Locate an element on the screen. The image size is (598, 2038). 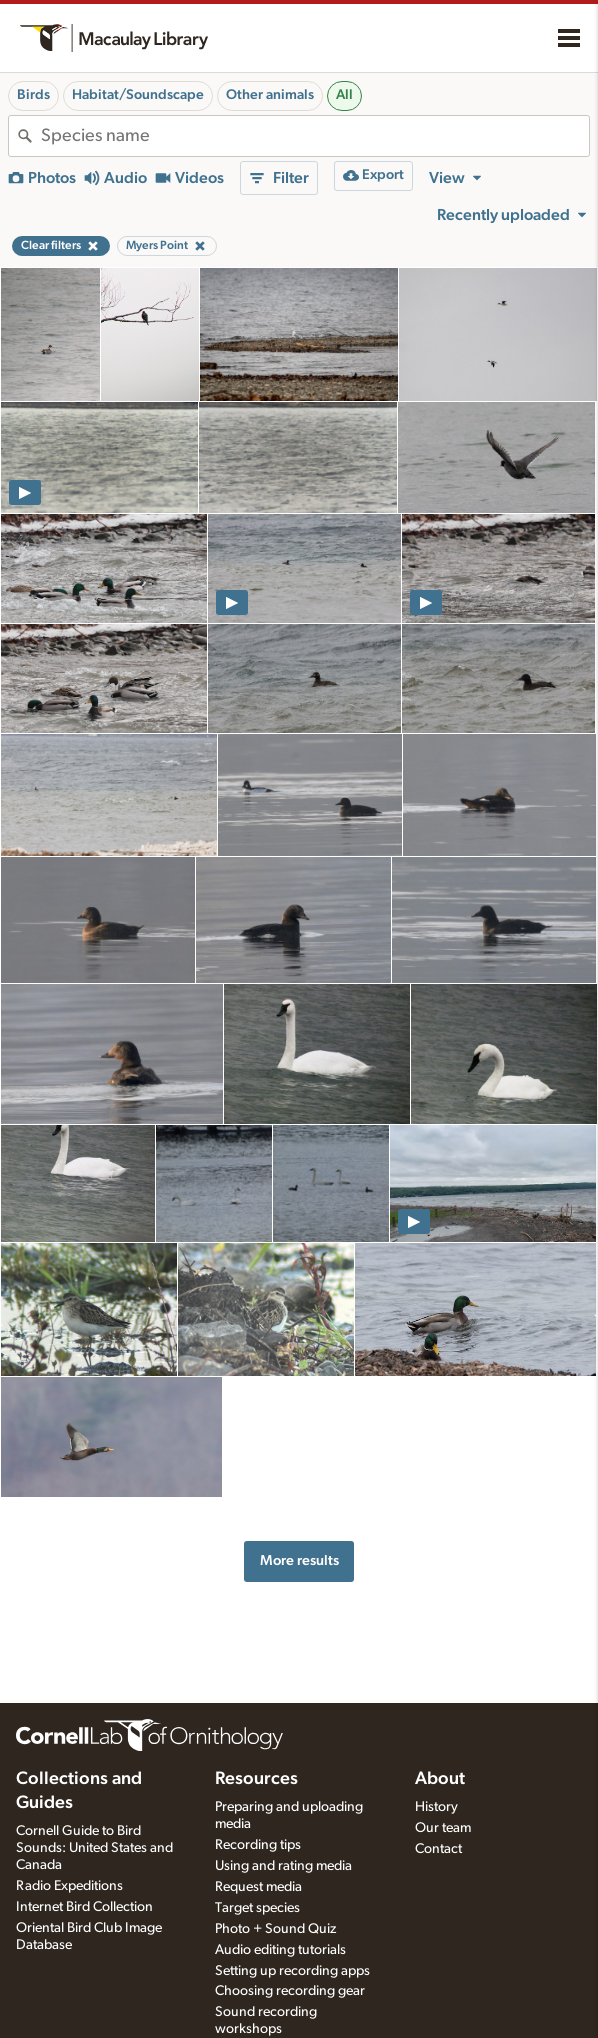
Our team is located at coordinates (443, 1828).